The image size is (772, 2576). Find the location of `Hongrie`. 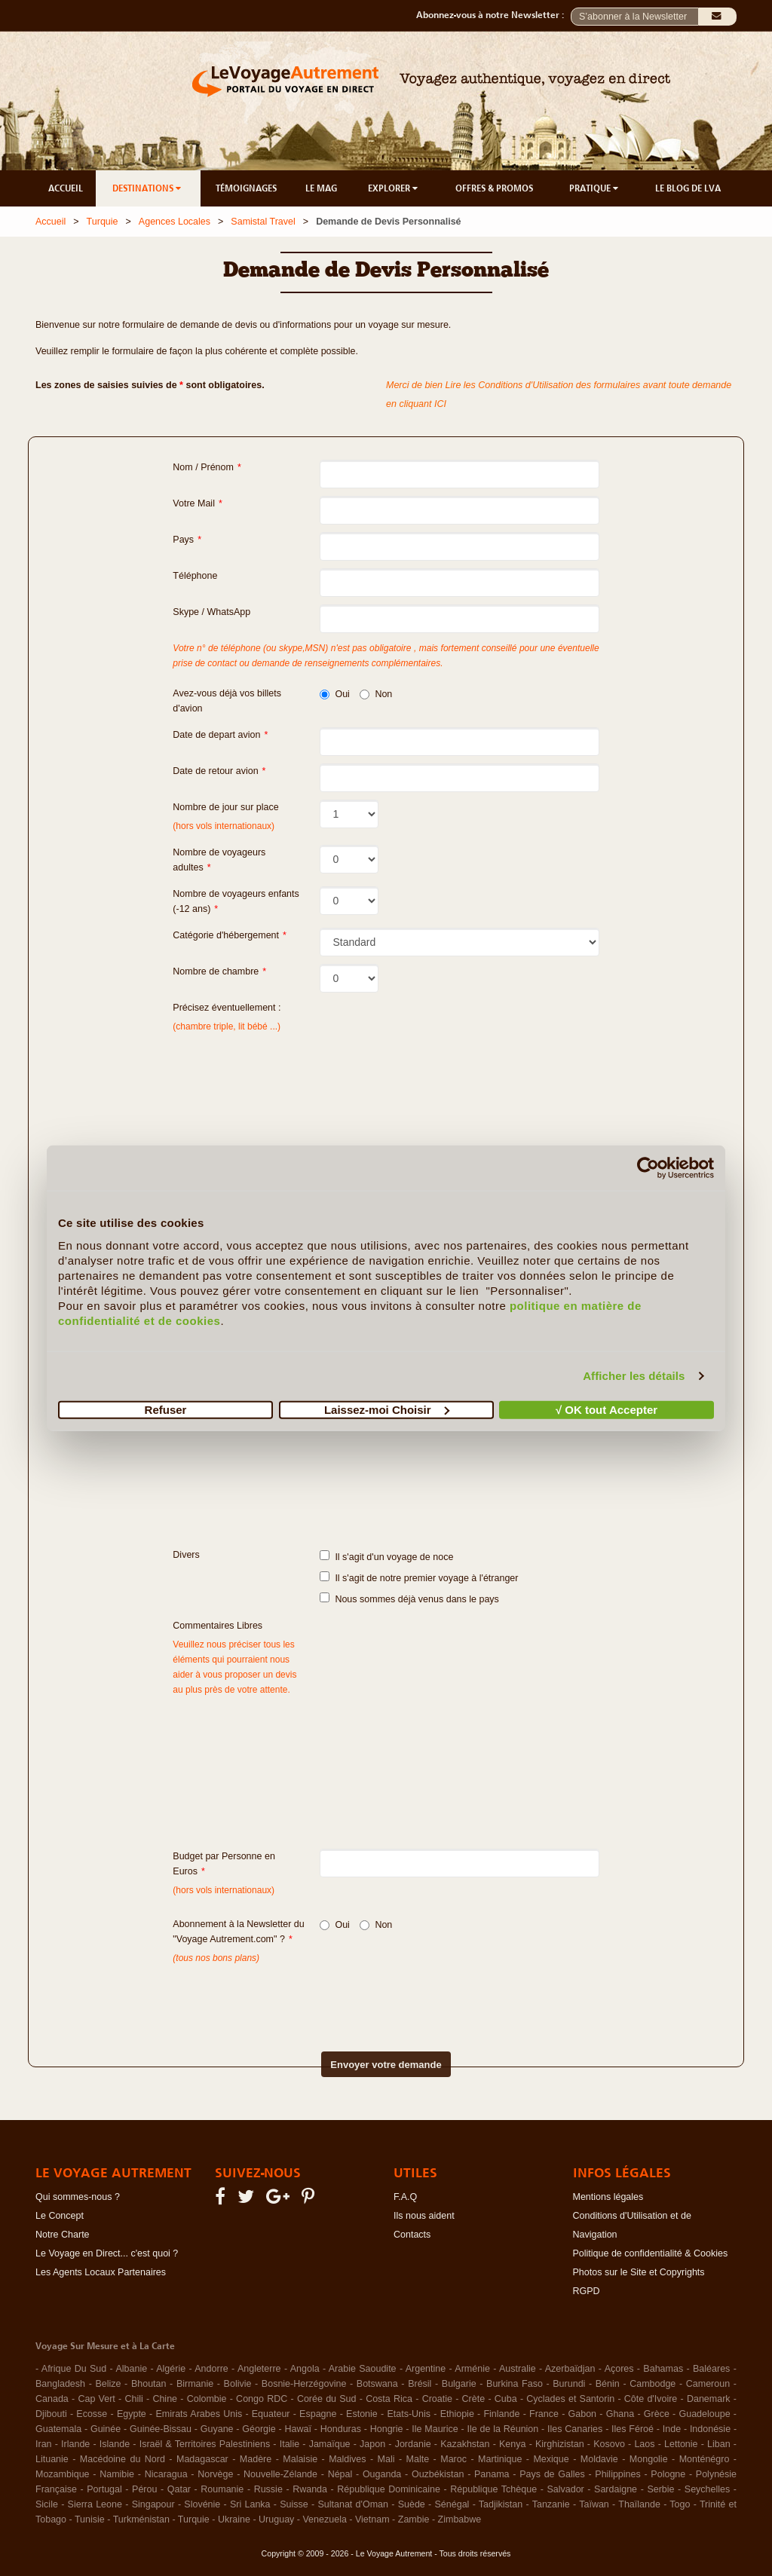

Hongrie is located at coordinates (386, 2429).